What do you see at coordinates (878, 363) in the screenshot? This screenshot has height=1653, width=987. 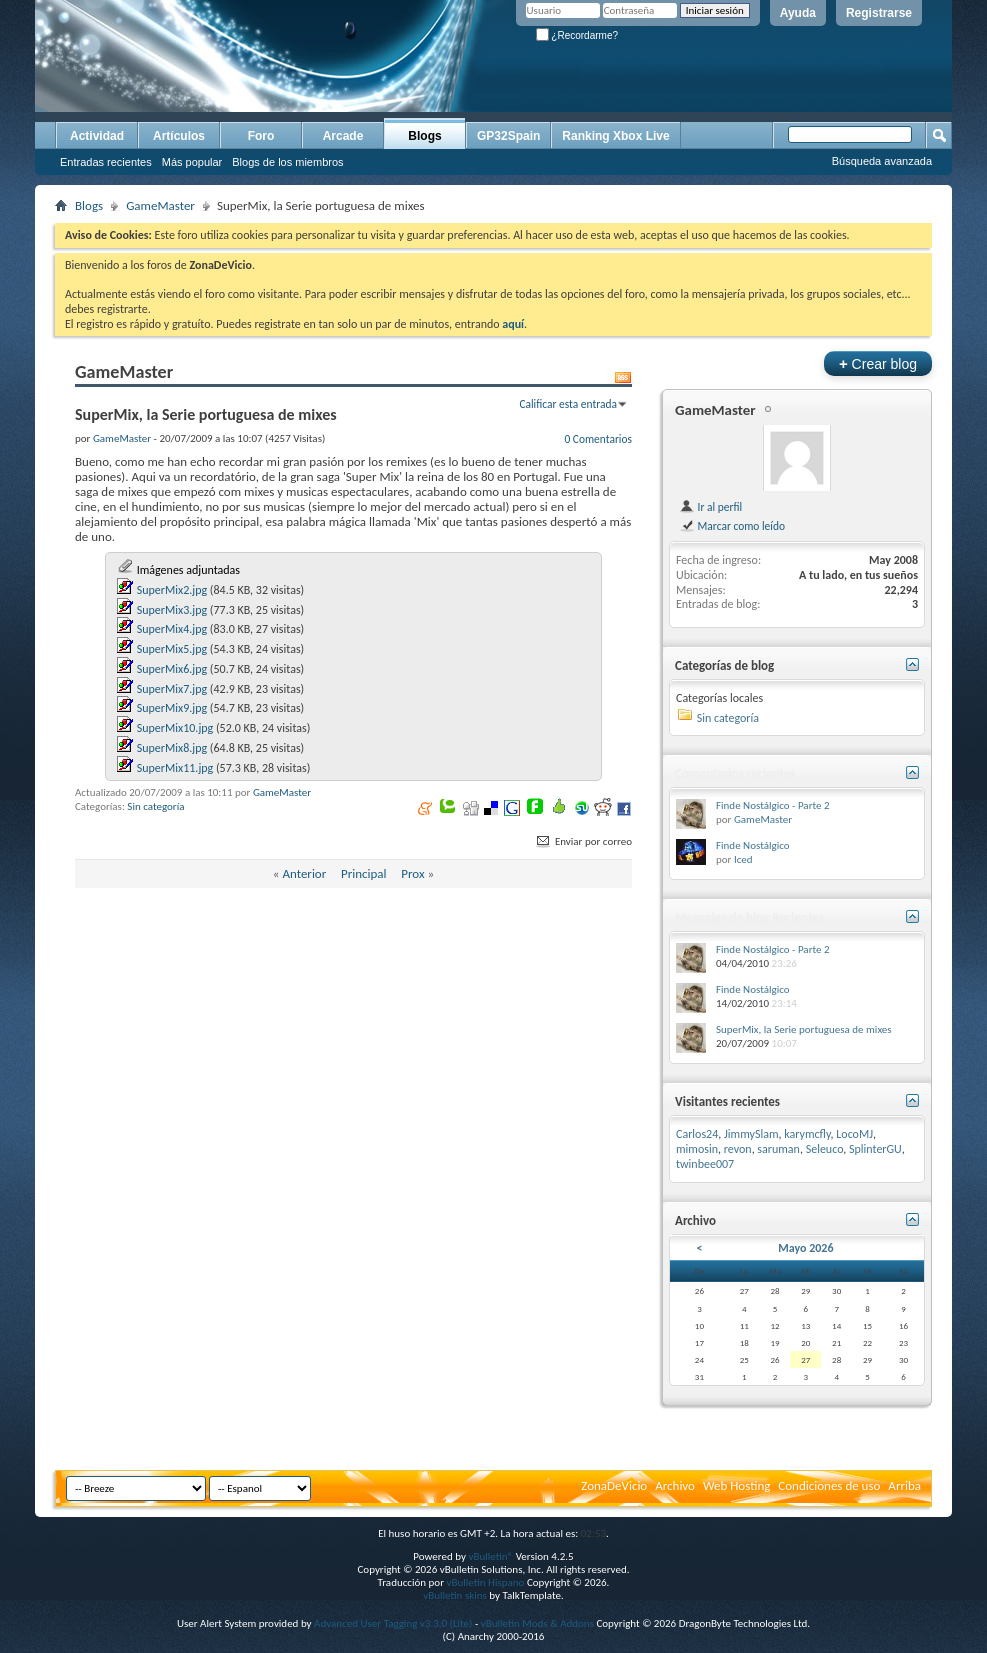 I see `Crear blog` at bounding box center [878, 363].